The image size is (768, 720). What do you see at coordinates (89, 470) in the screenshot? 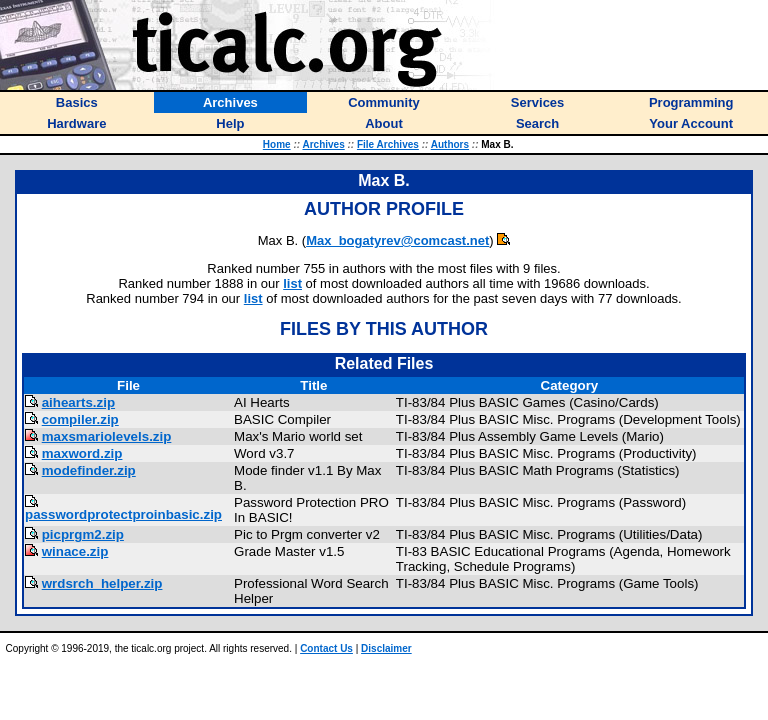
I see `modefinder.zip` at bounding box center [89, 470].